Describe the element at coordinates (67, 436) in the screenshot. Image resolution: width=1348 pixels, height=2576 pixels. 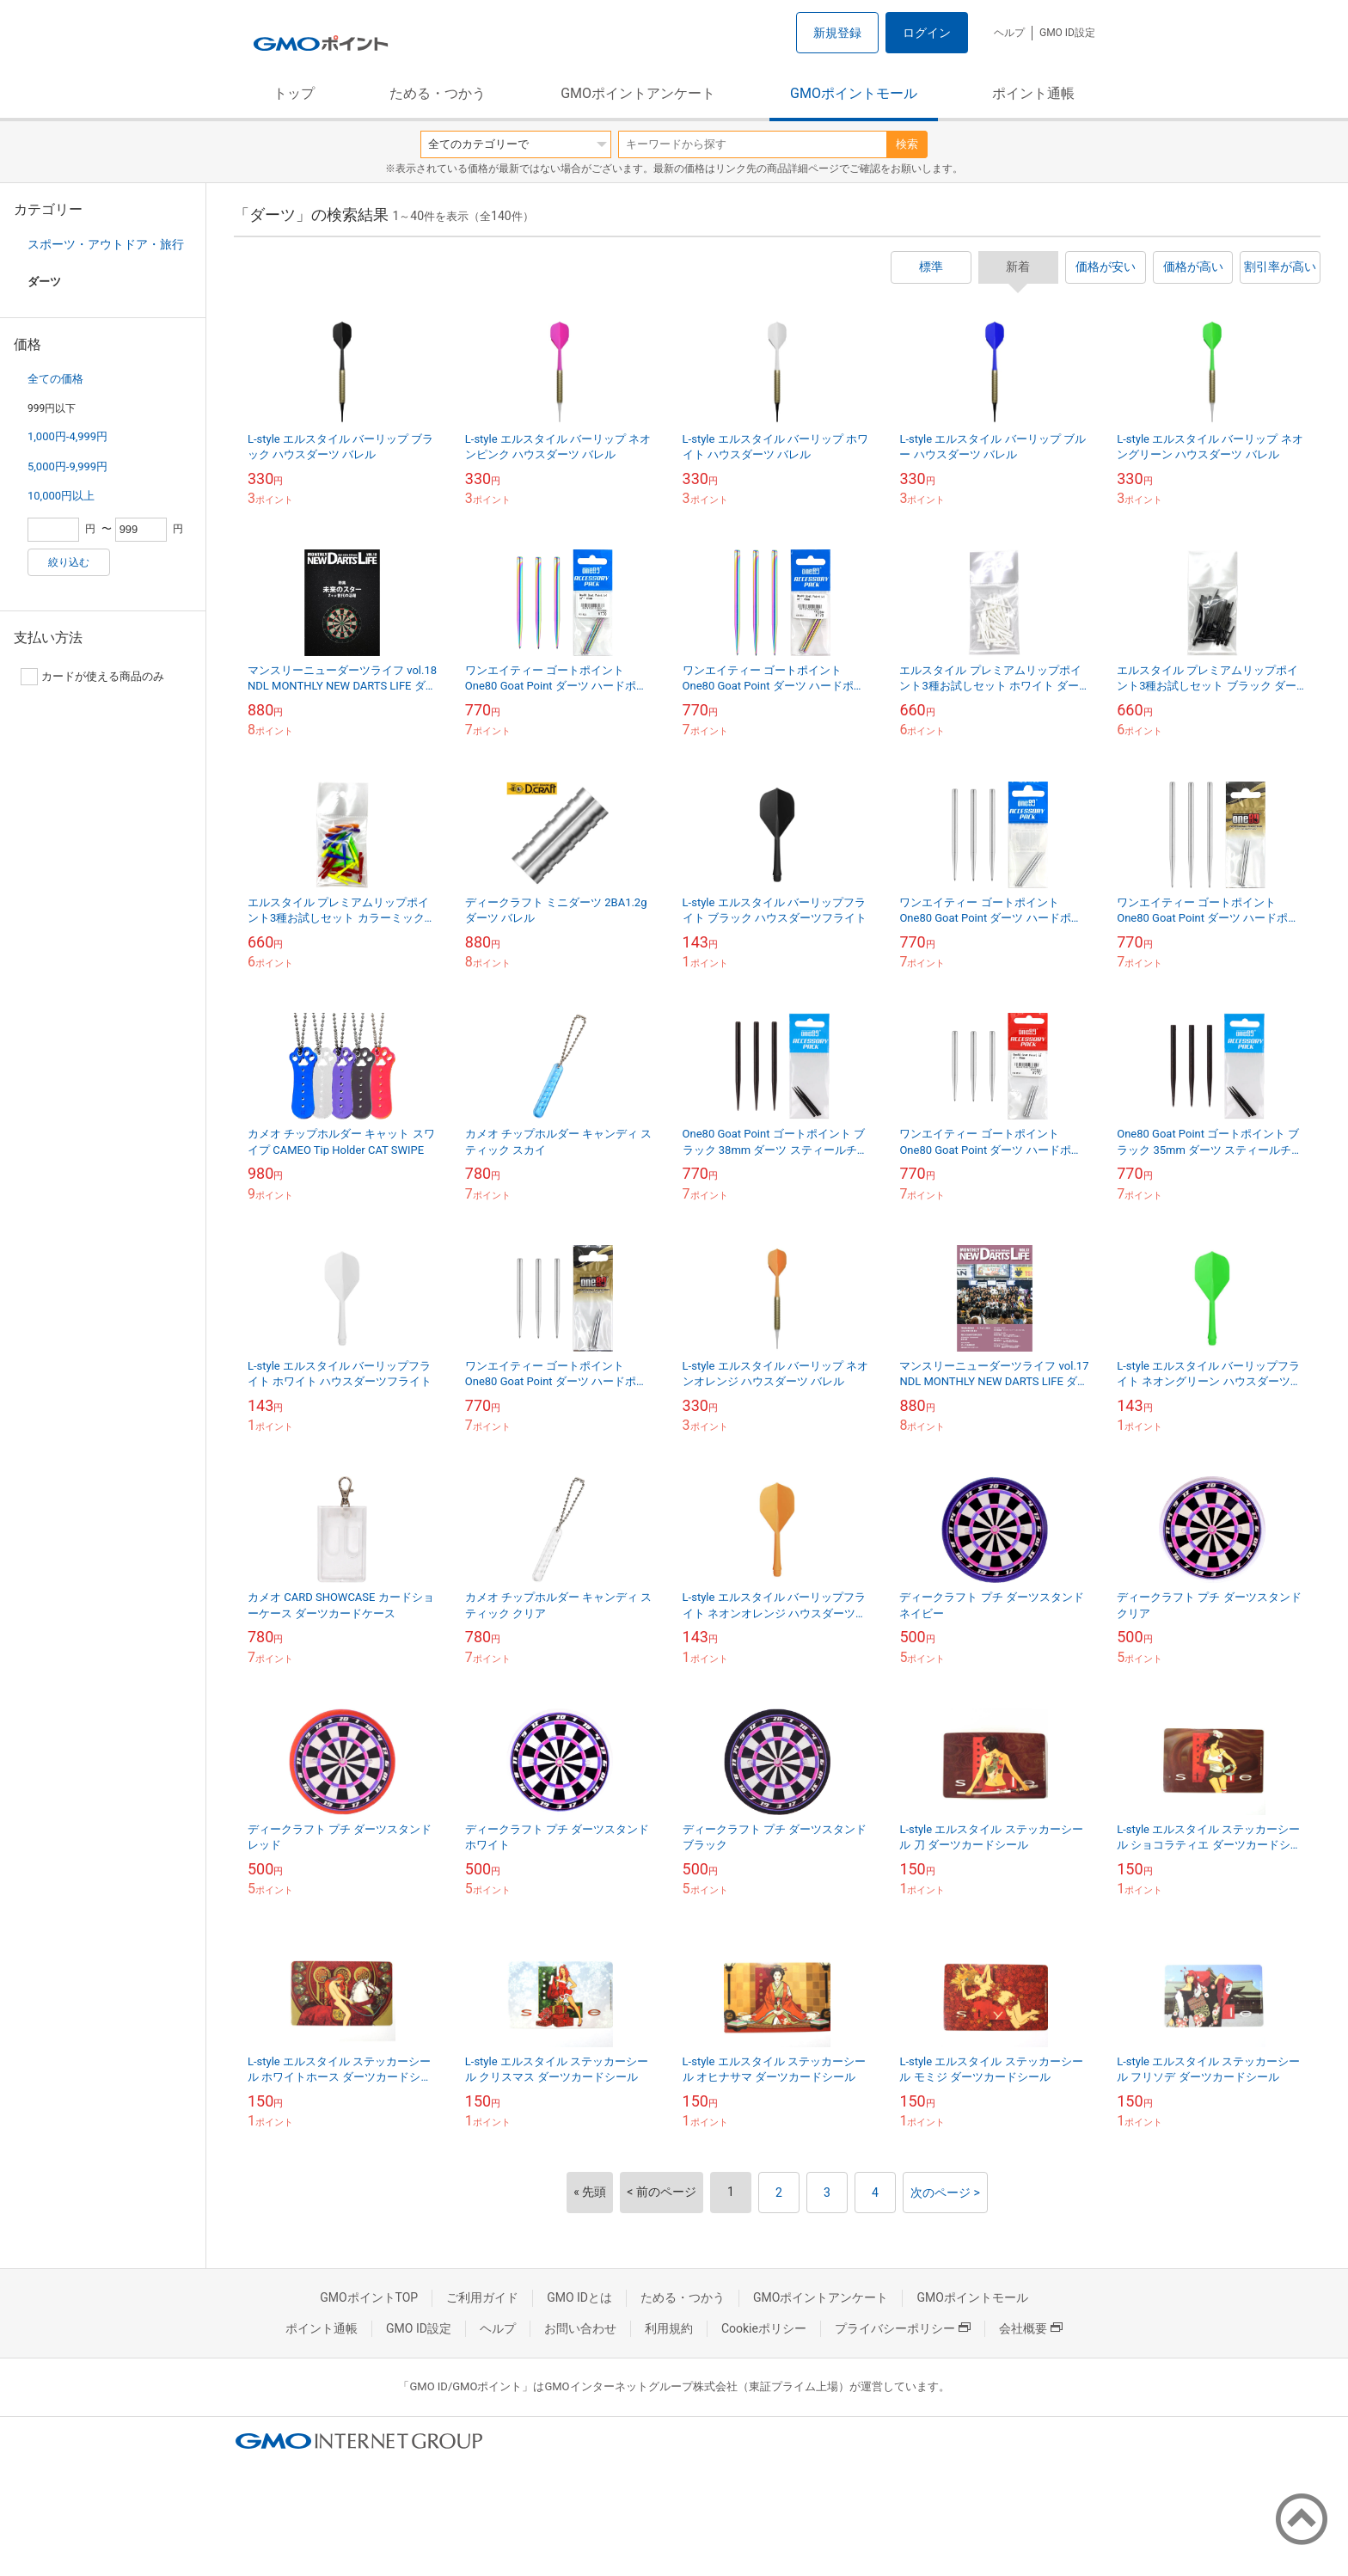
I see `1,000円-4,999円` at that location.